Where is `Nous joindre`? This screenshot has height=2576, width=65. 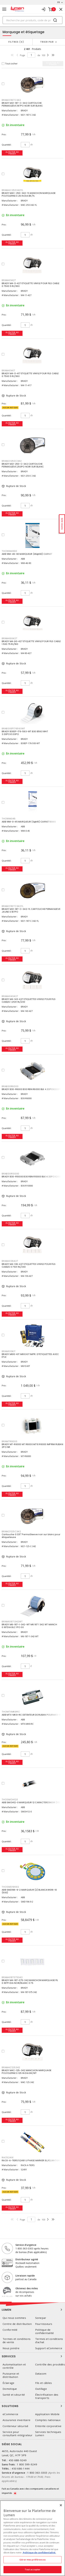 Nous joindre is located at coordinates (11, 2348).